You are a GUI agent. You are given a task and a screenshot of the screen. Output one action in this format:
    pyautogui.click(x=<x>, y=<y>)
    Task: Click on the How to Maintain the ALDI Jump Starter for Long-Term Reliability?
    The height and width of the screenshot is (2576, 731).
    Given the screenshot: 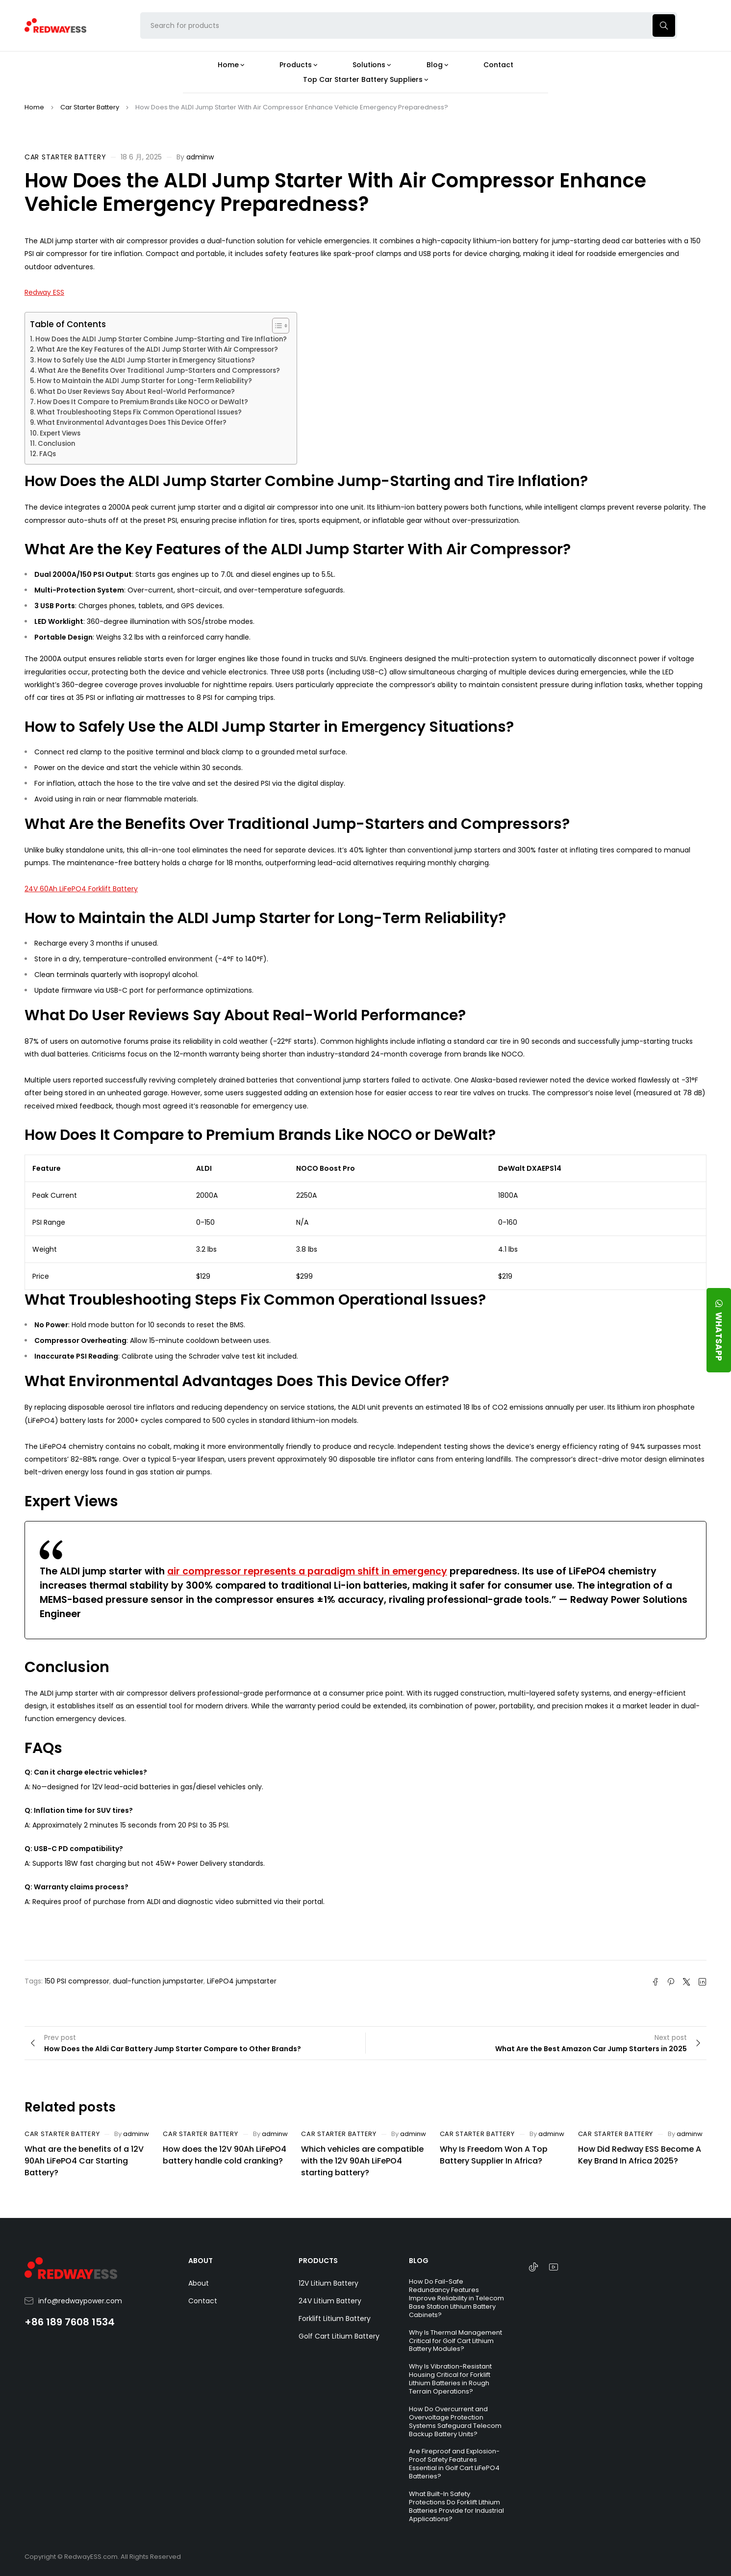 What is the action you would take?
    pyautogui.click(x=144, y=381)
    